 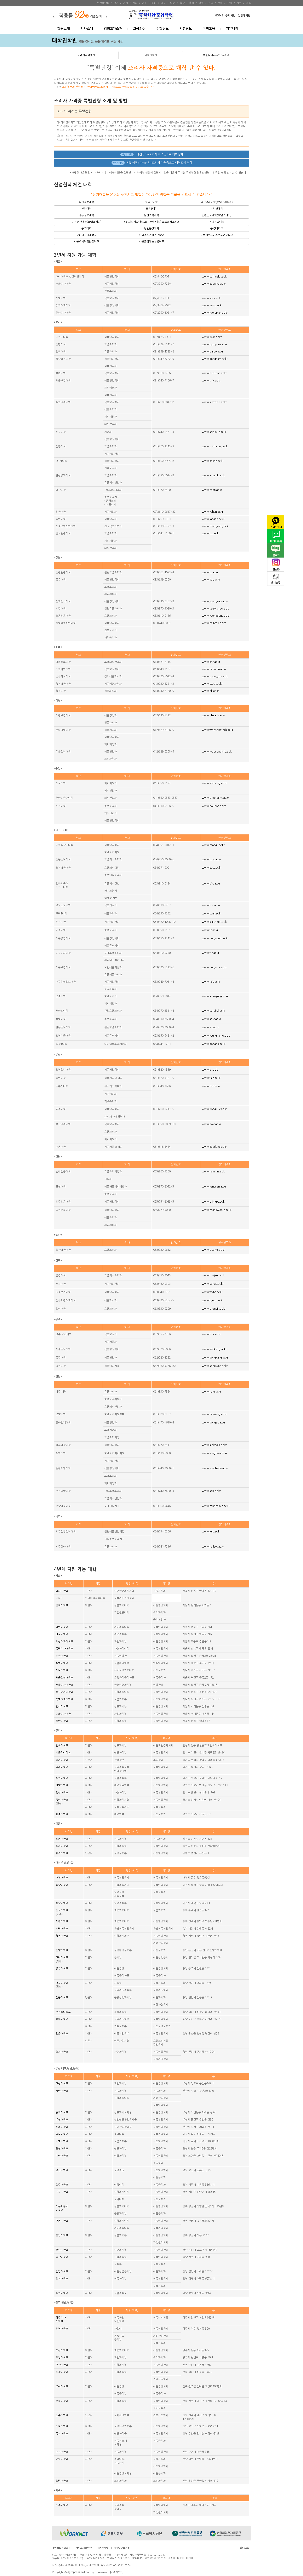 What do you see at coordinates (62, 2433) in the screenshot?
I see `목포대학교` at bounding box center [62, 2433].